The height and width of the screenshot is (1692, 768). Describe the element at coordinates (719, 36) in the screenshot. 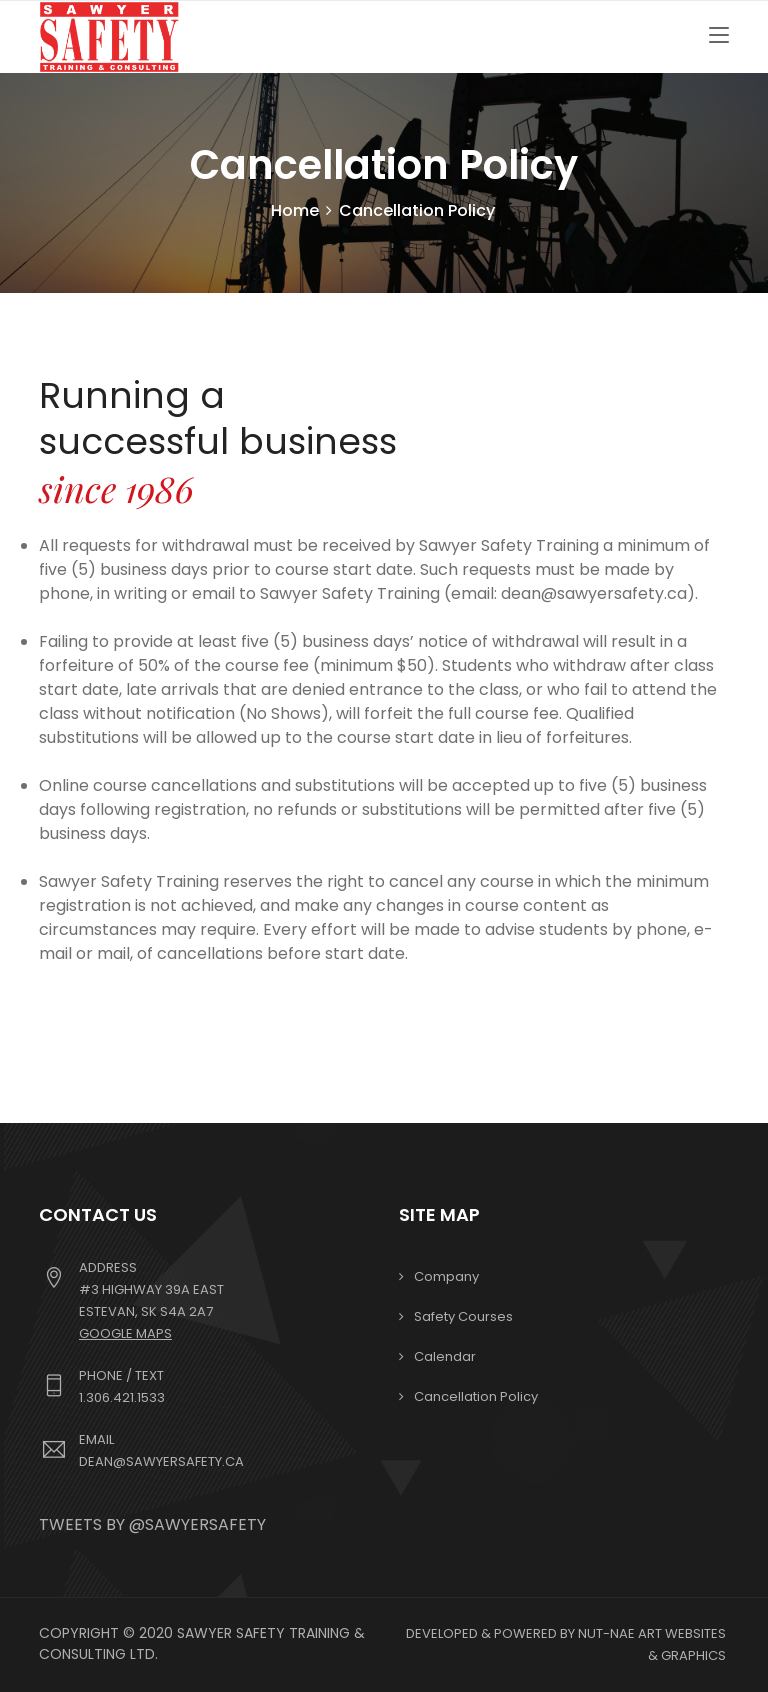

I see `[Toggle navigation]` at that location.